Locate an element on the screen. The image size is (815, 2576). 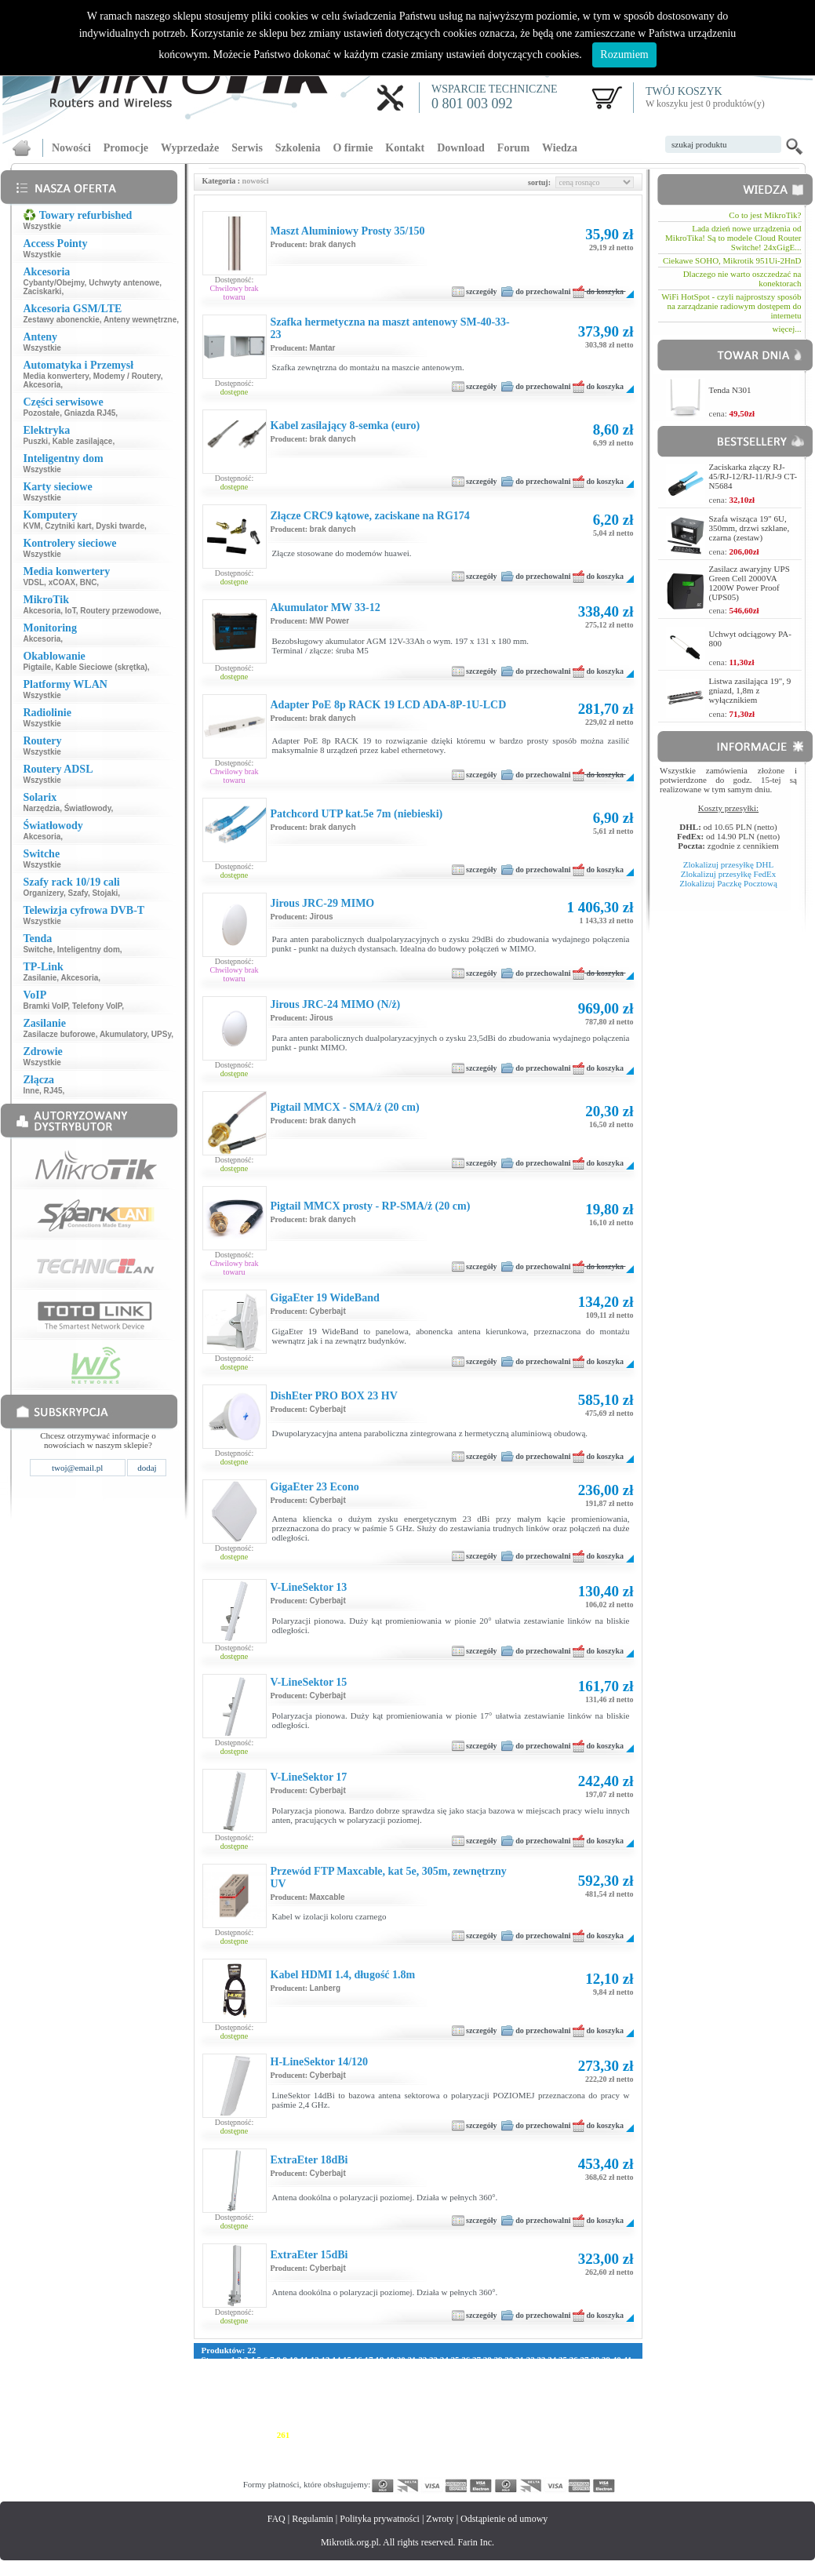
334 is located at coordinates (540, 2453).